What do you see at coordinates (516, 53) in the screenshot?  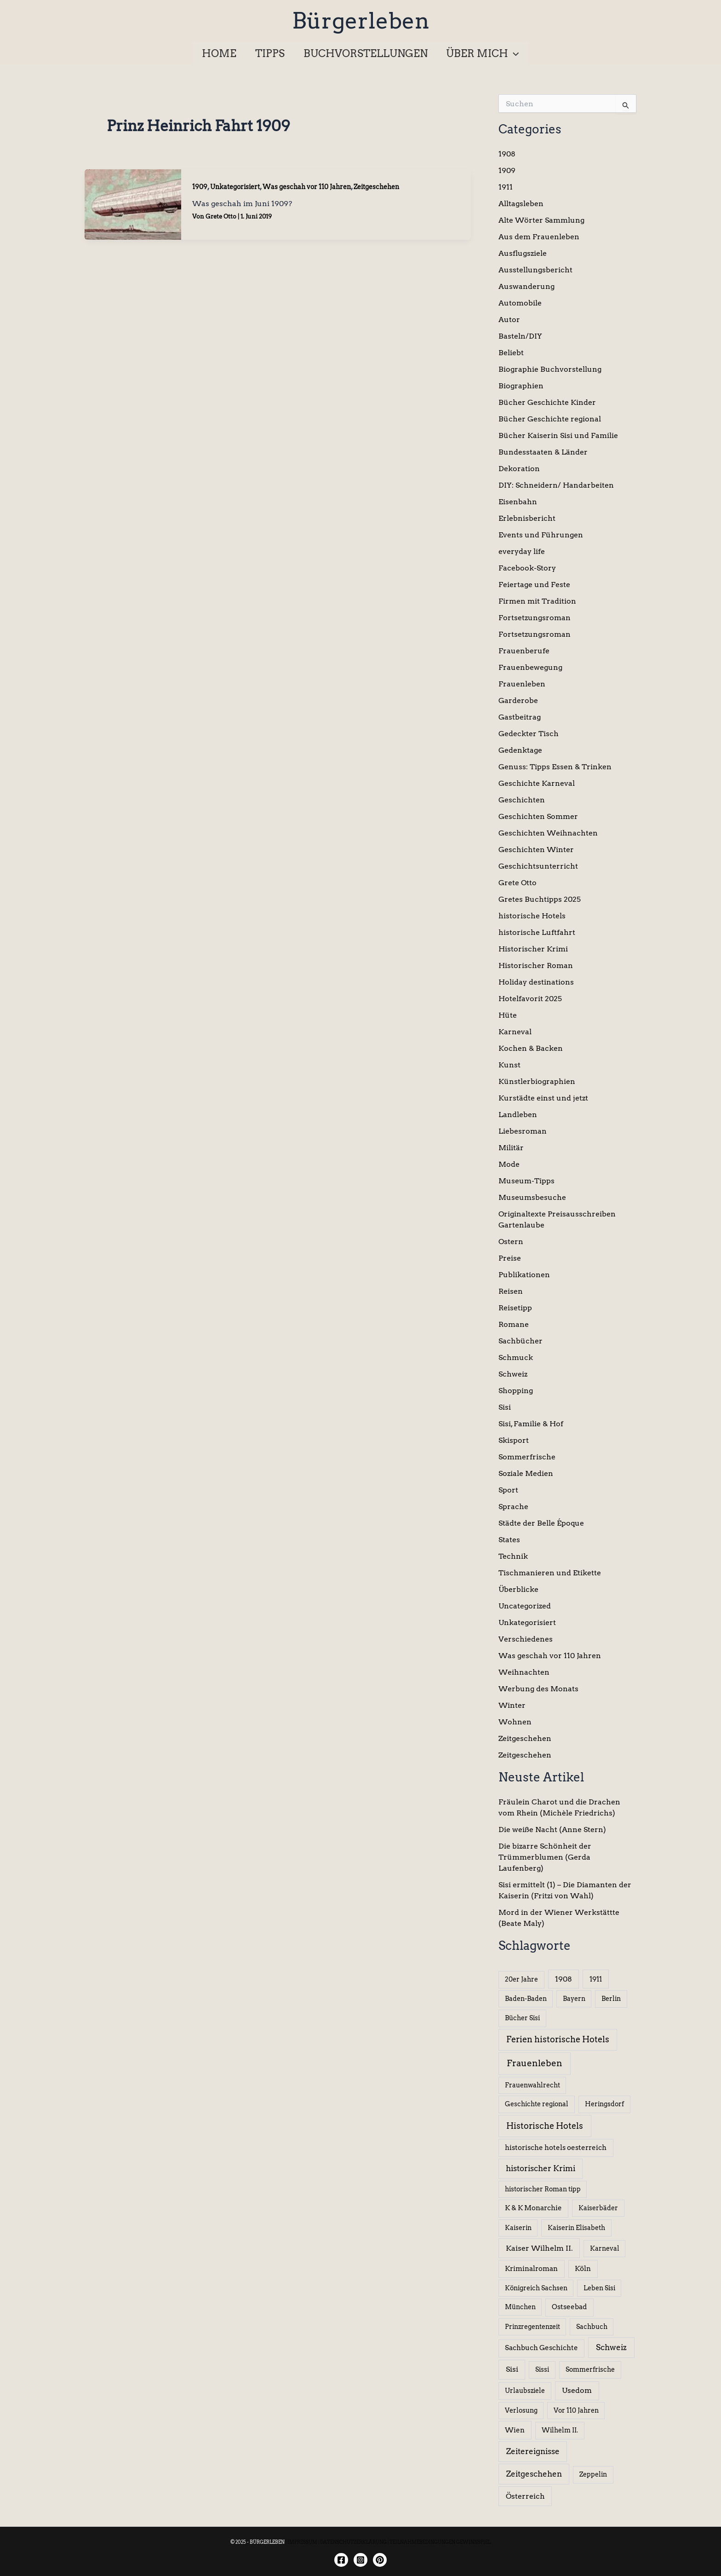 I see `[application]` at bounding box center [516, 53].